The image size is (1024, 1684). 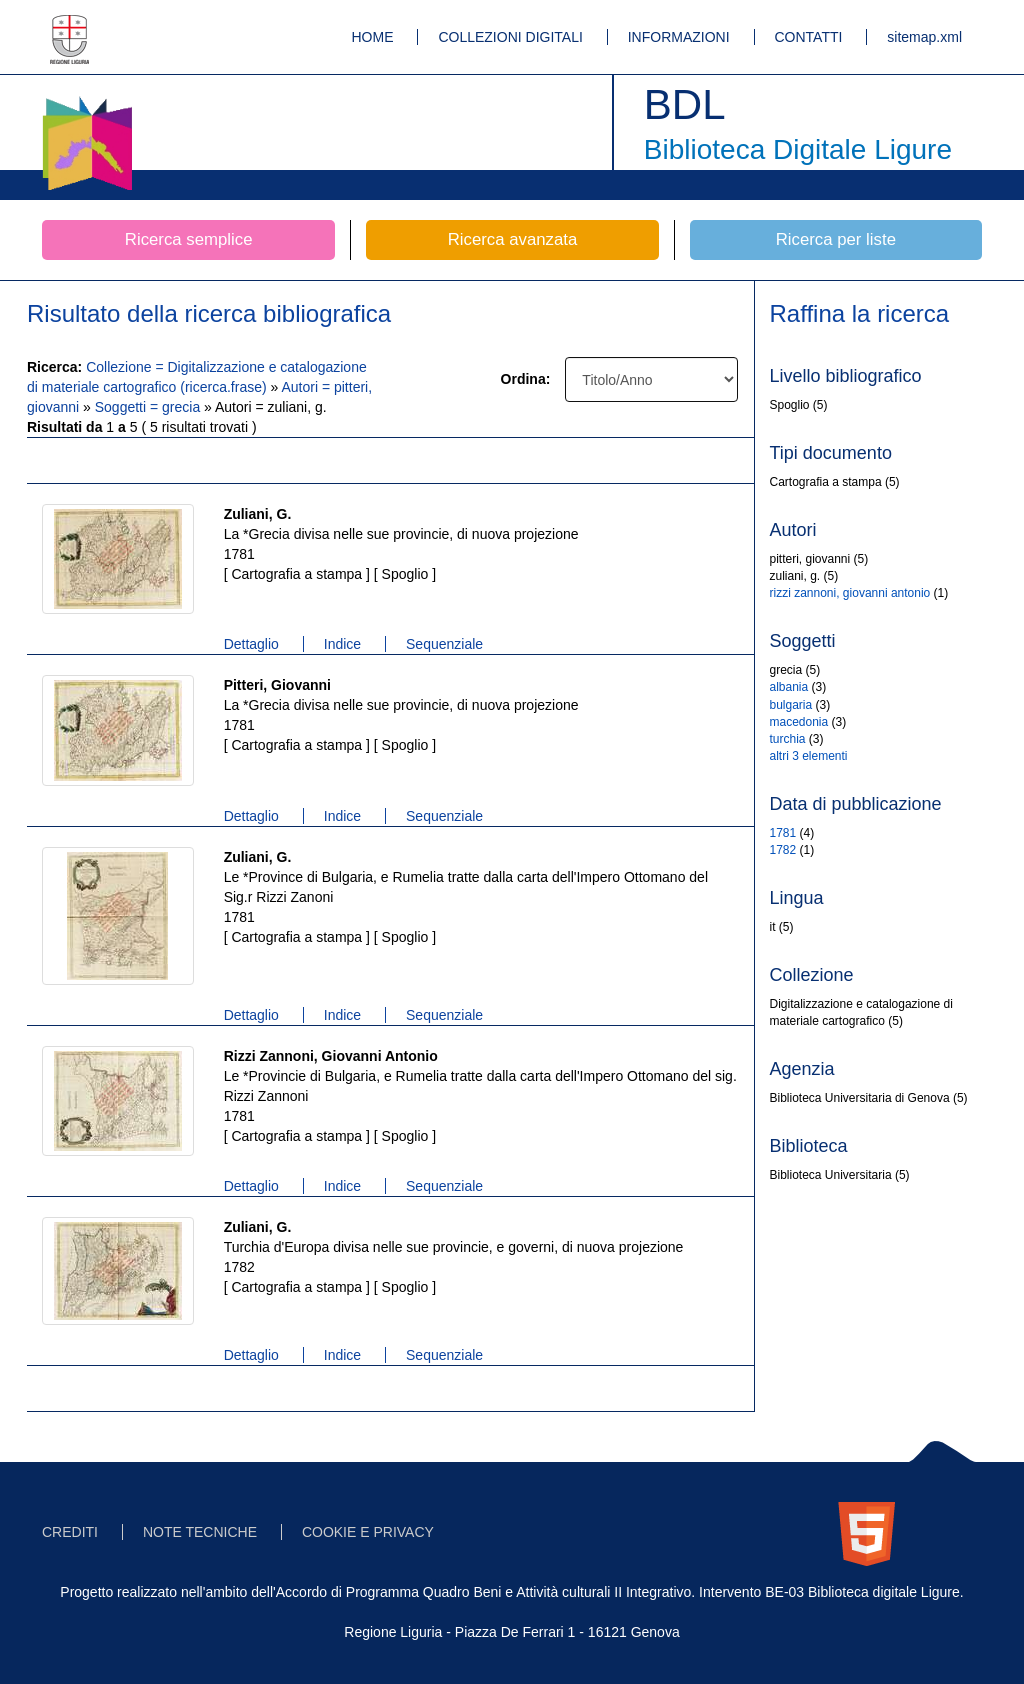 What do you see at coordinates (789, 687) in the screenshot?
I see `albania` at bounding box center [789, 687].